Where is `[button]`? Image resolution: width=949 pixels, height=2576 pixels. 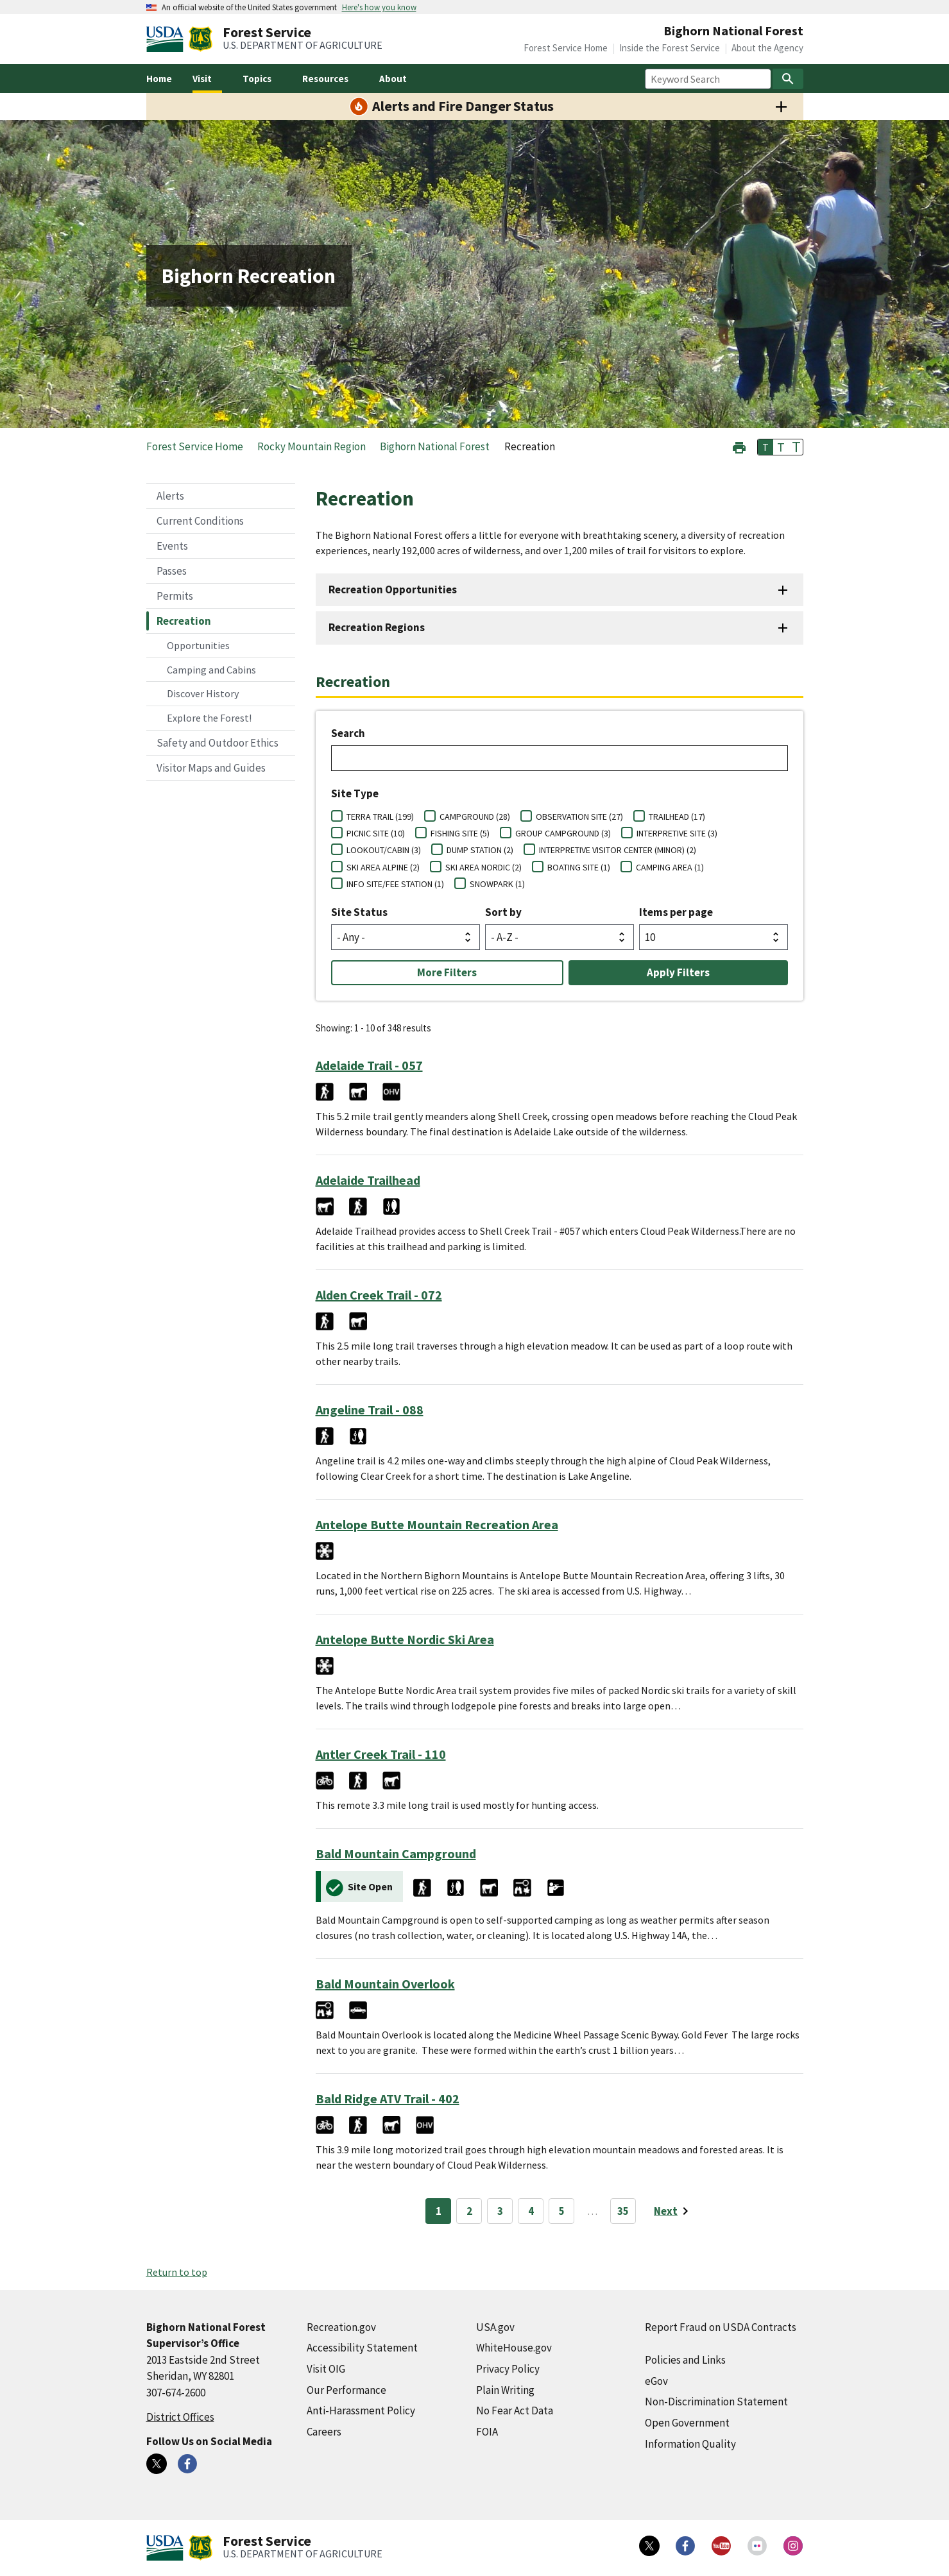 [button] is located at coordinates (739, 446).